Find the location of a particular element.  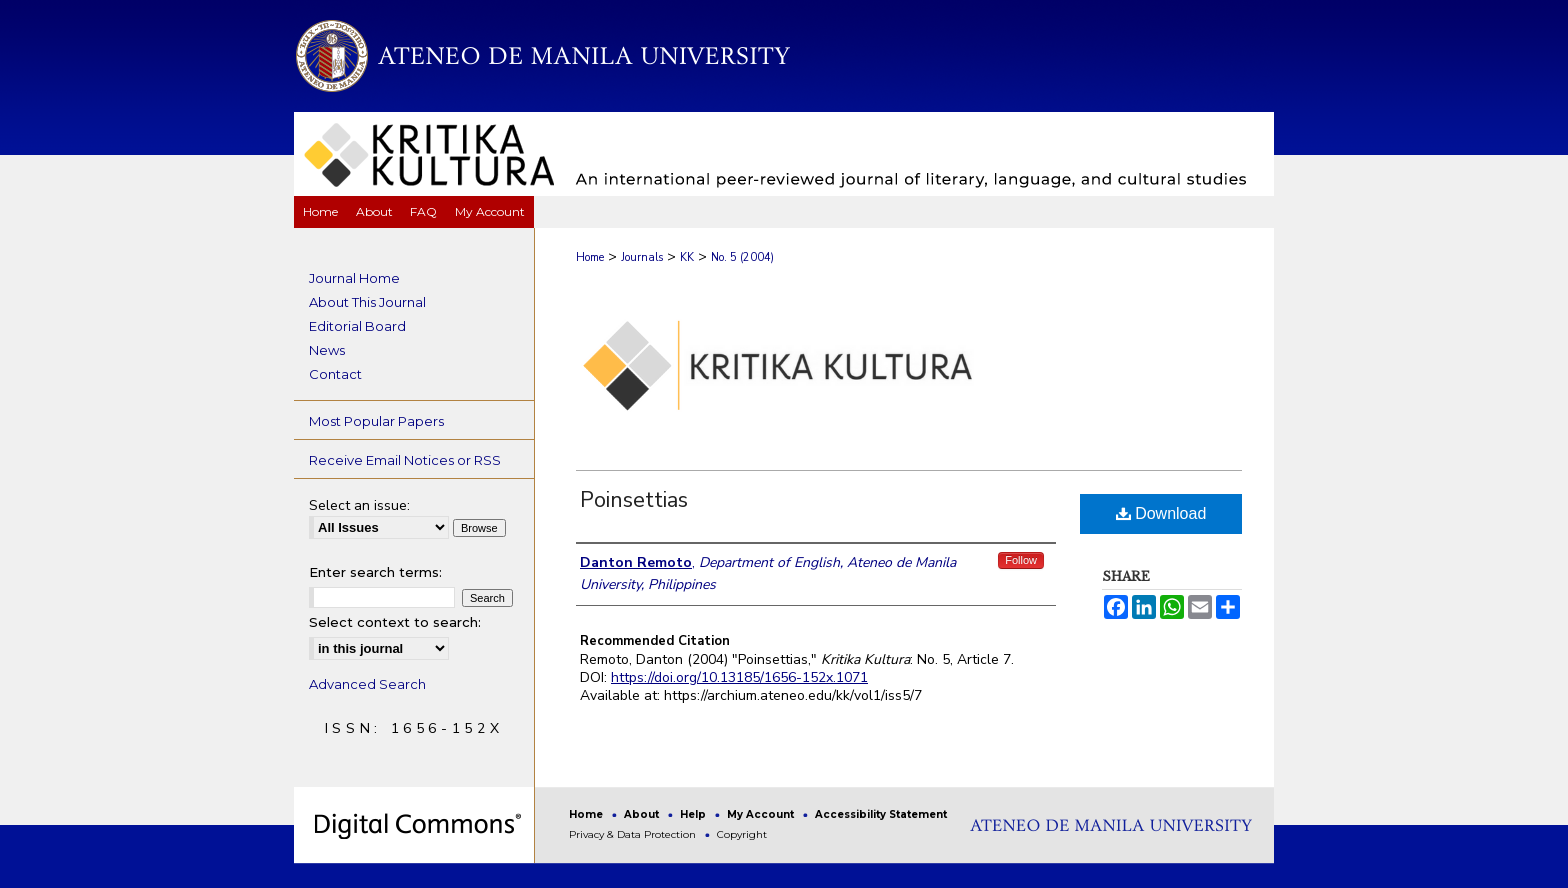

Privacy & Data Protection is located at coordinates (634, 834).